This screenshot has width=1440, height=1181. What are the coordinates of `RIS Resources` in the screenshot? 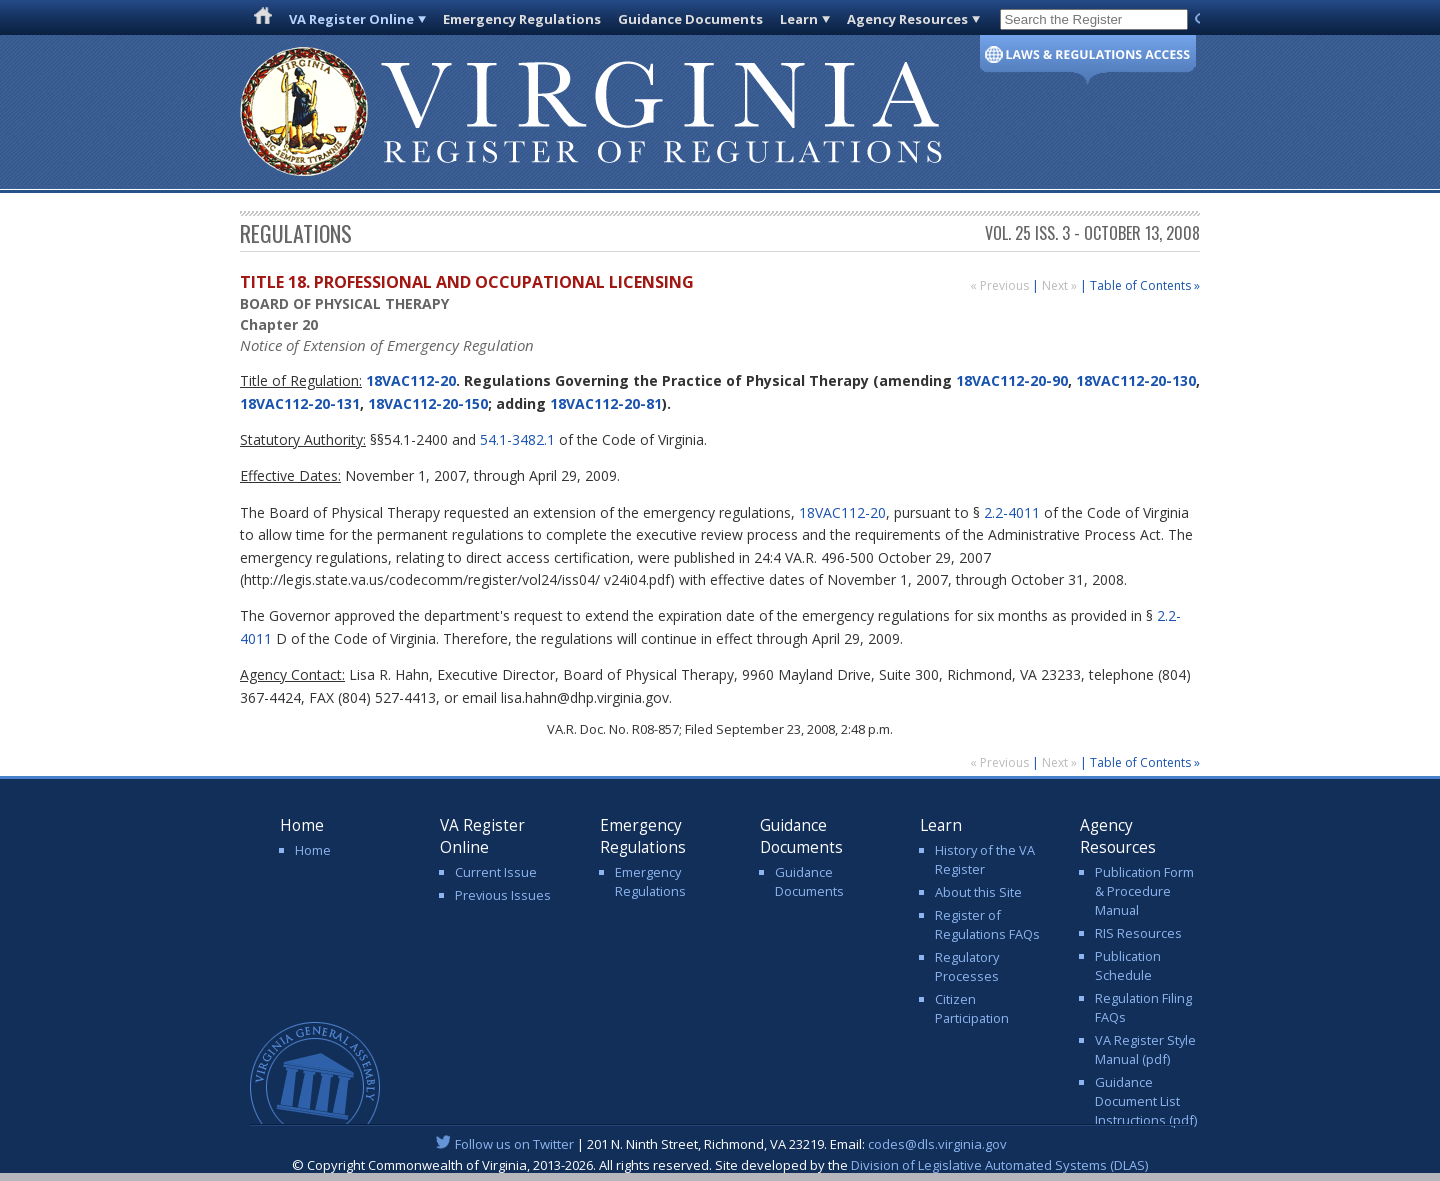 It's located at (1138, 933).